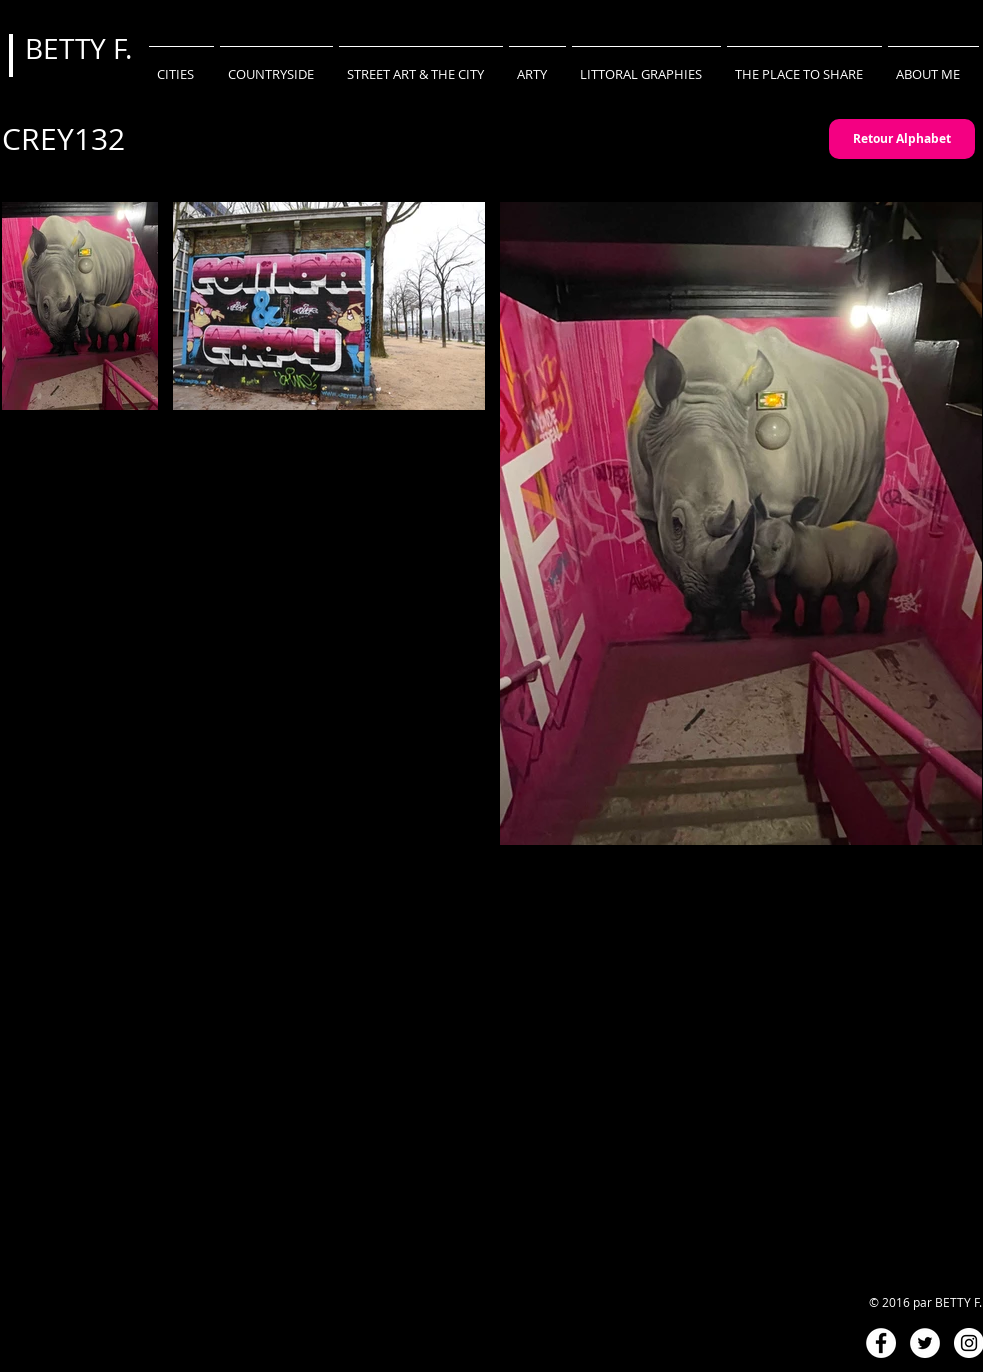  Describe the element at coordinates (881, 1343) in the screenshot. I see `[Facebook - White Circle]` at that location.